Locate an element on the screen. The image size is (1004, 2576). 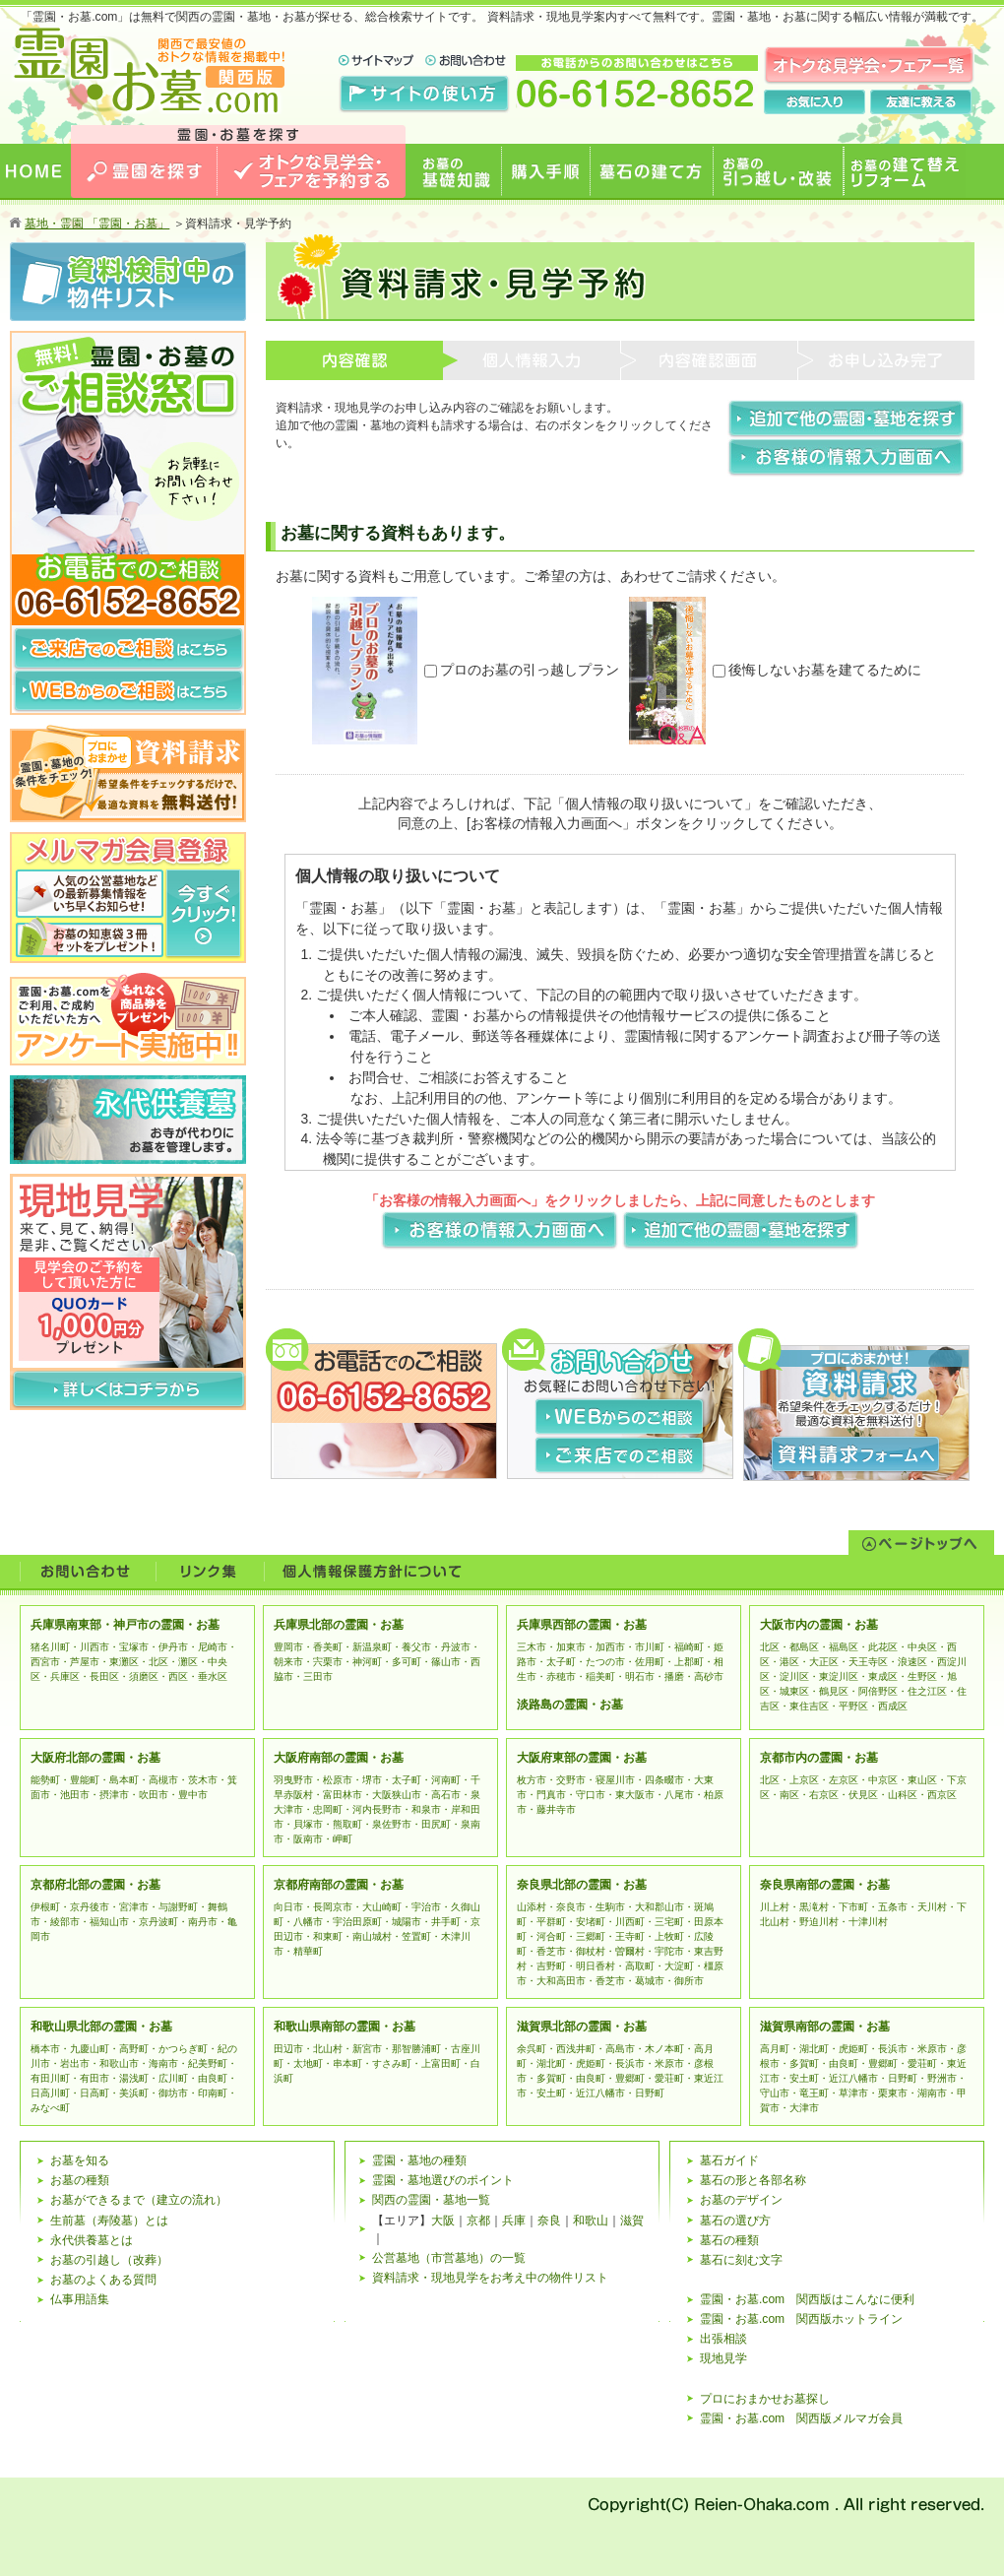
兵庫 is located at coordinates (514, 2220).